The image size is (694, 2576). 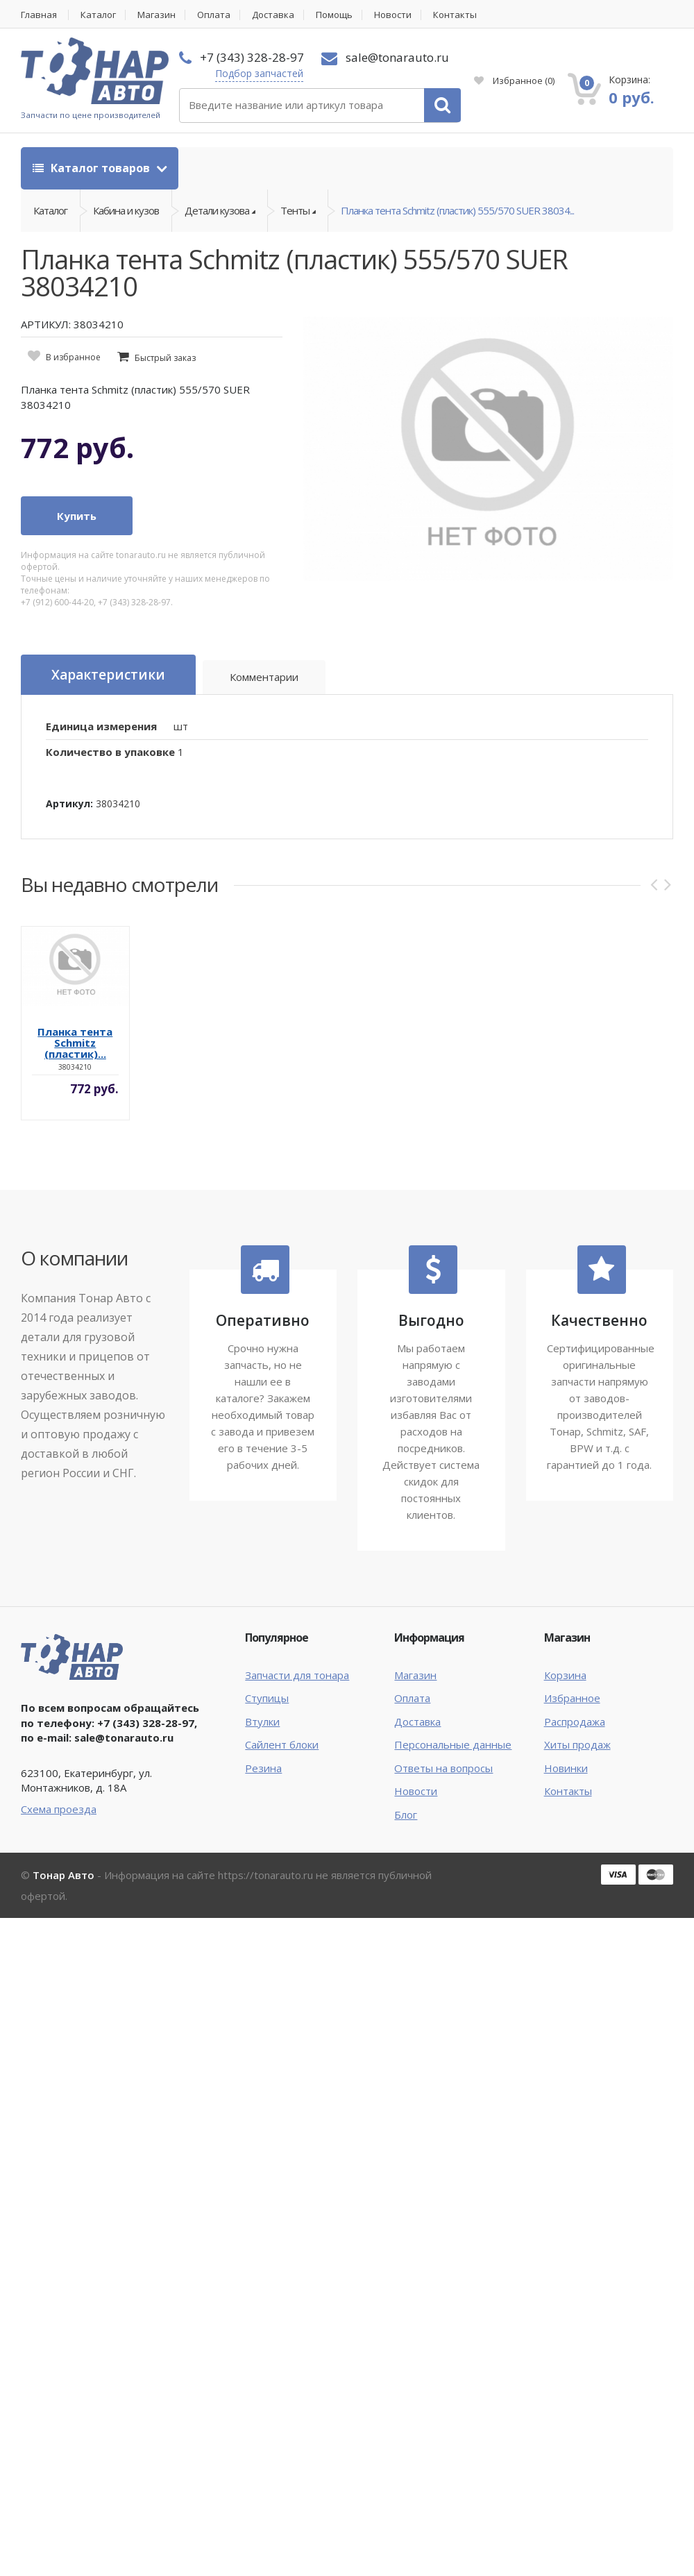 I want to click on Сайлент блоки, so click(x=282, y=1744).